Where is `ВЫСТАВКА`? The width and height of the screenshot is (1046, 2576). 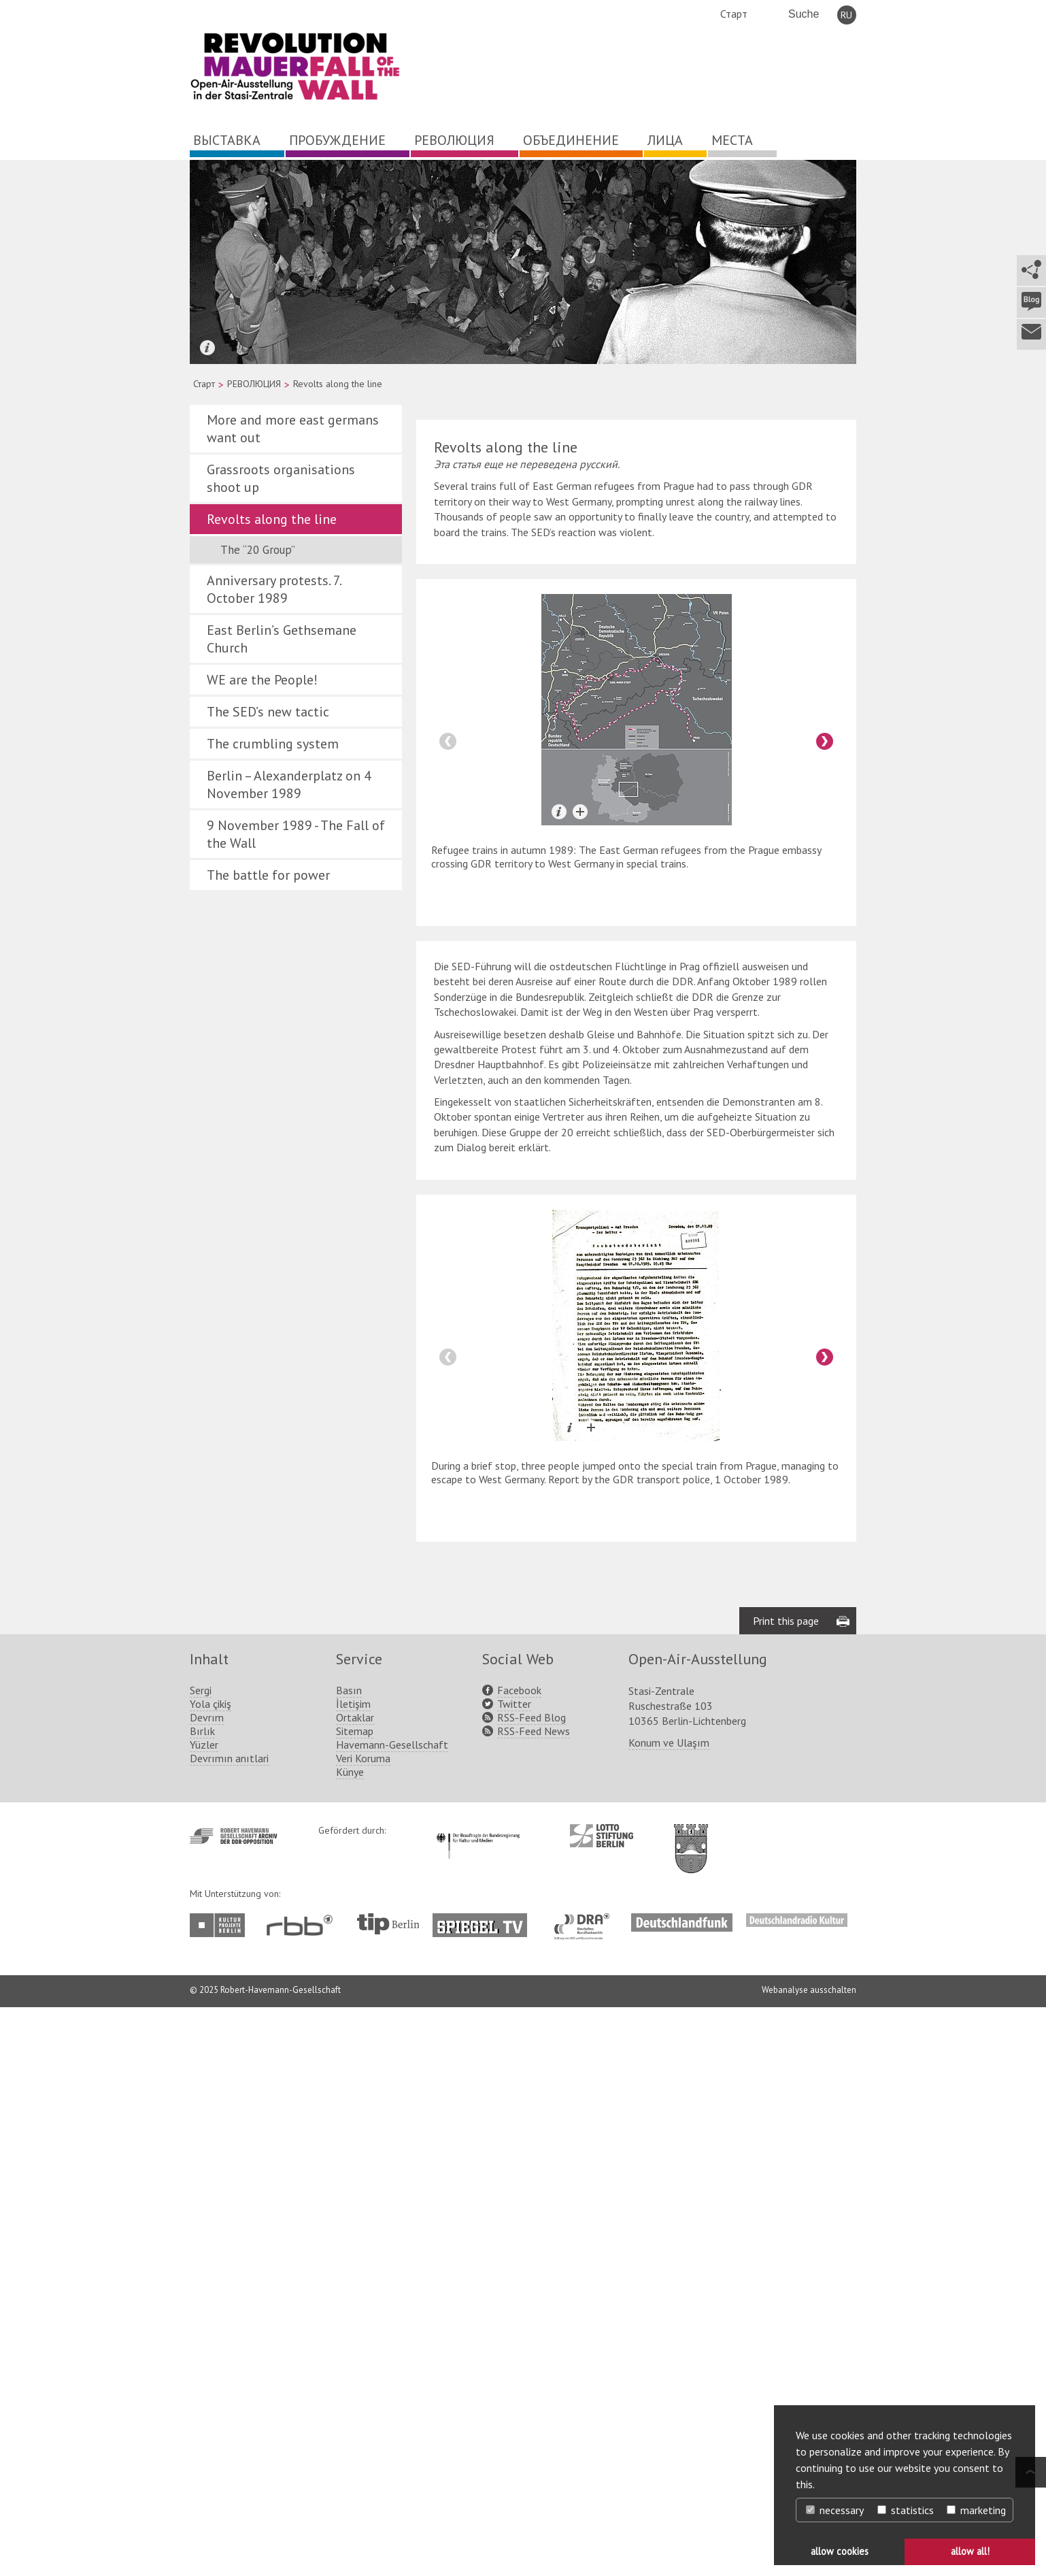
ВЫСТАВКА is located at coordinates (226, 140).